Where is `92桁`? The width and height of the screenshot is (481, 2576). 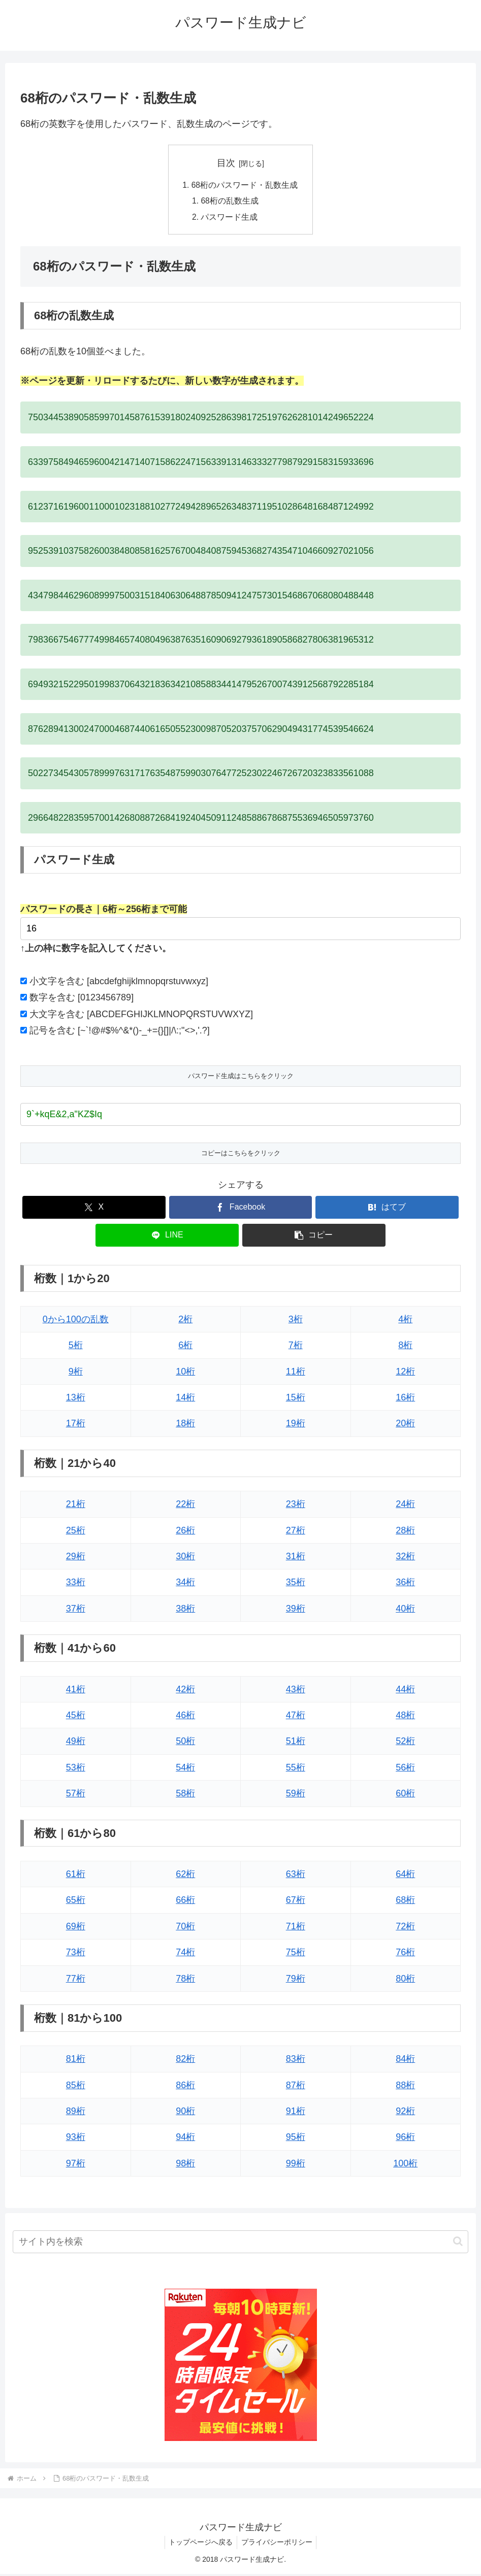 92桁 is located at coordinates (405, 2113).